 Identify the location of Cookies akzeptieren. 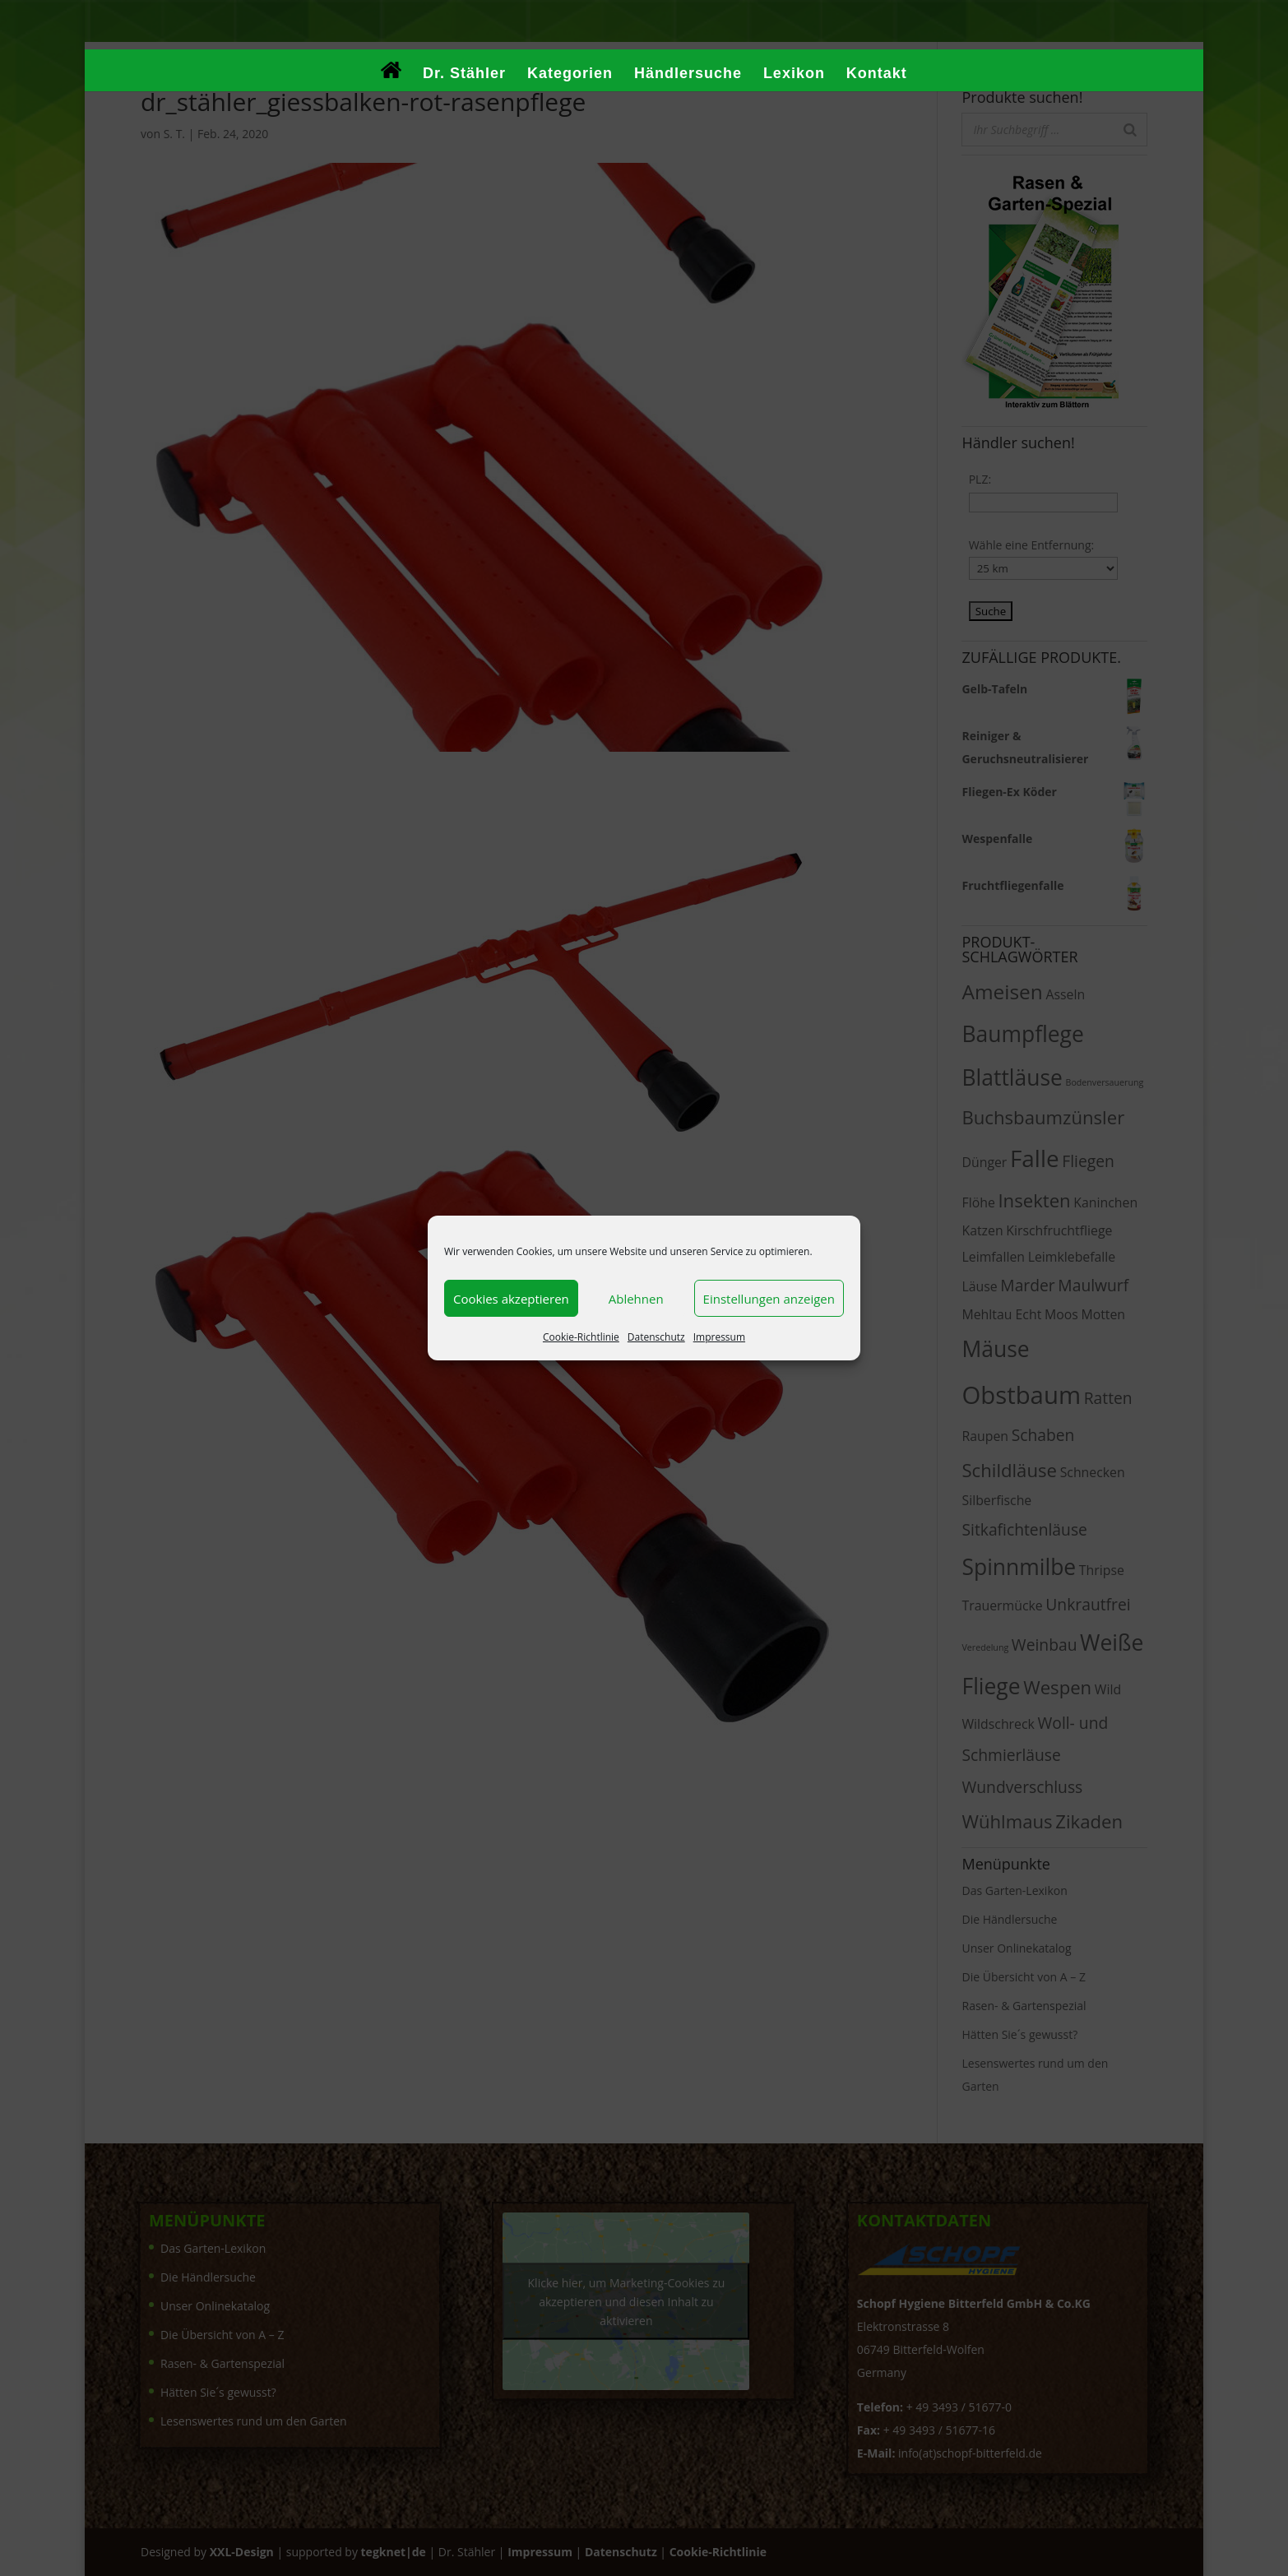
(511, 1298).